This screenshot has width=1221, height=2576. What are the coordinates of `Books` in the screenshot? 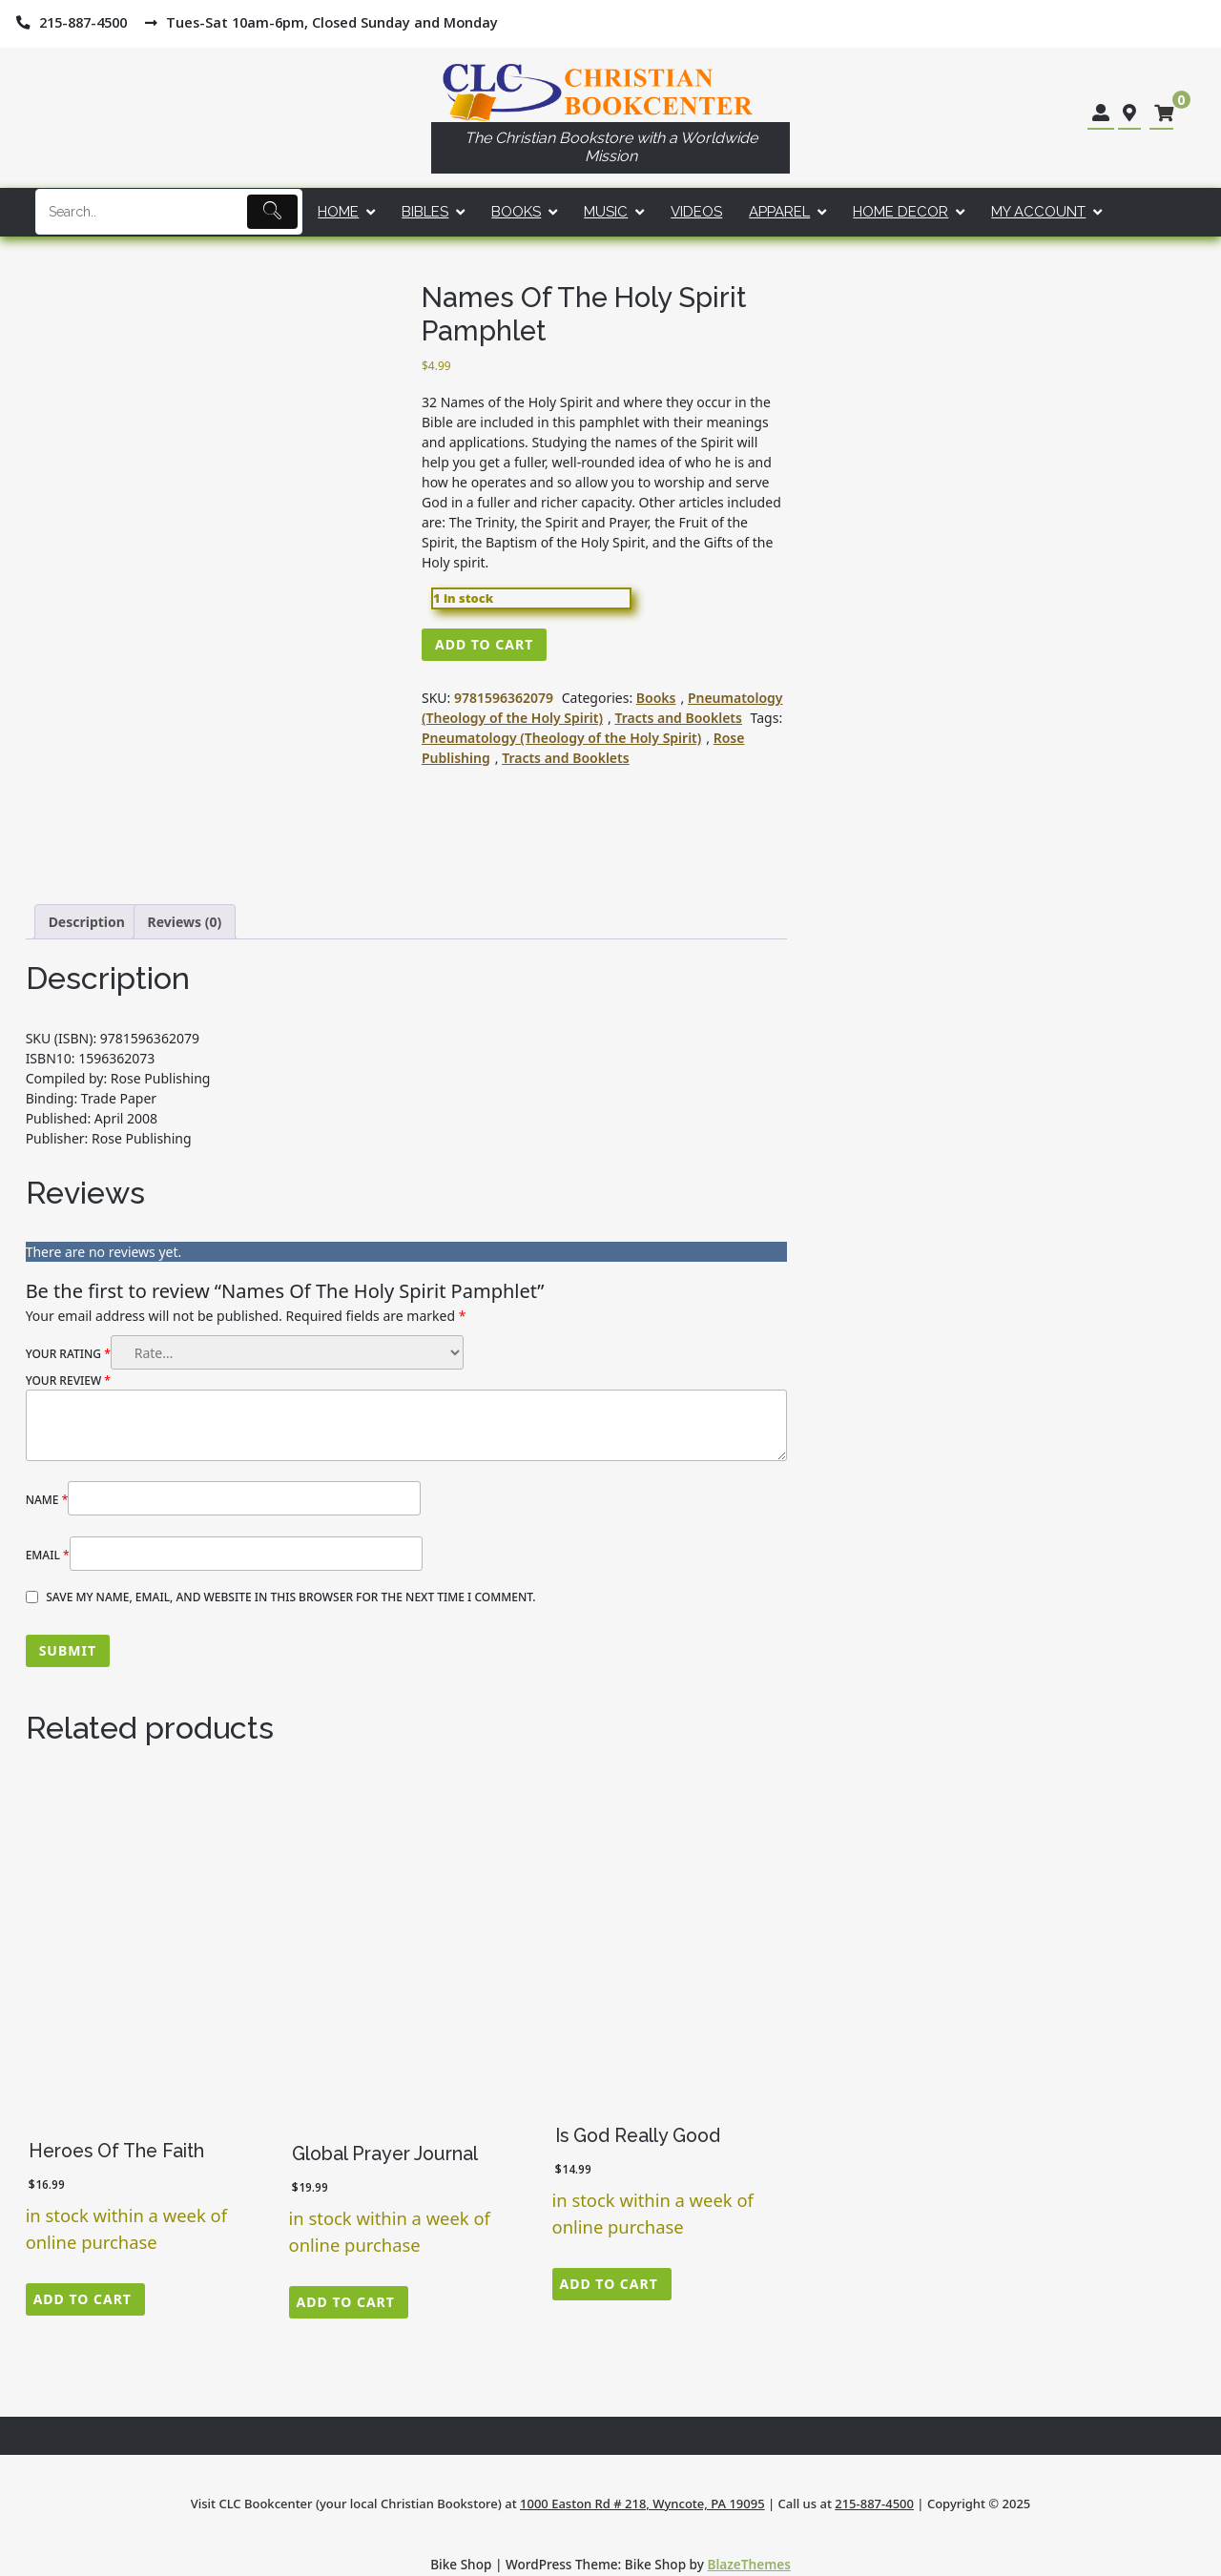 It's located at (516, 211).